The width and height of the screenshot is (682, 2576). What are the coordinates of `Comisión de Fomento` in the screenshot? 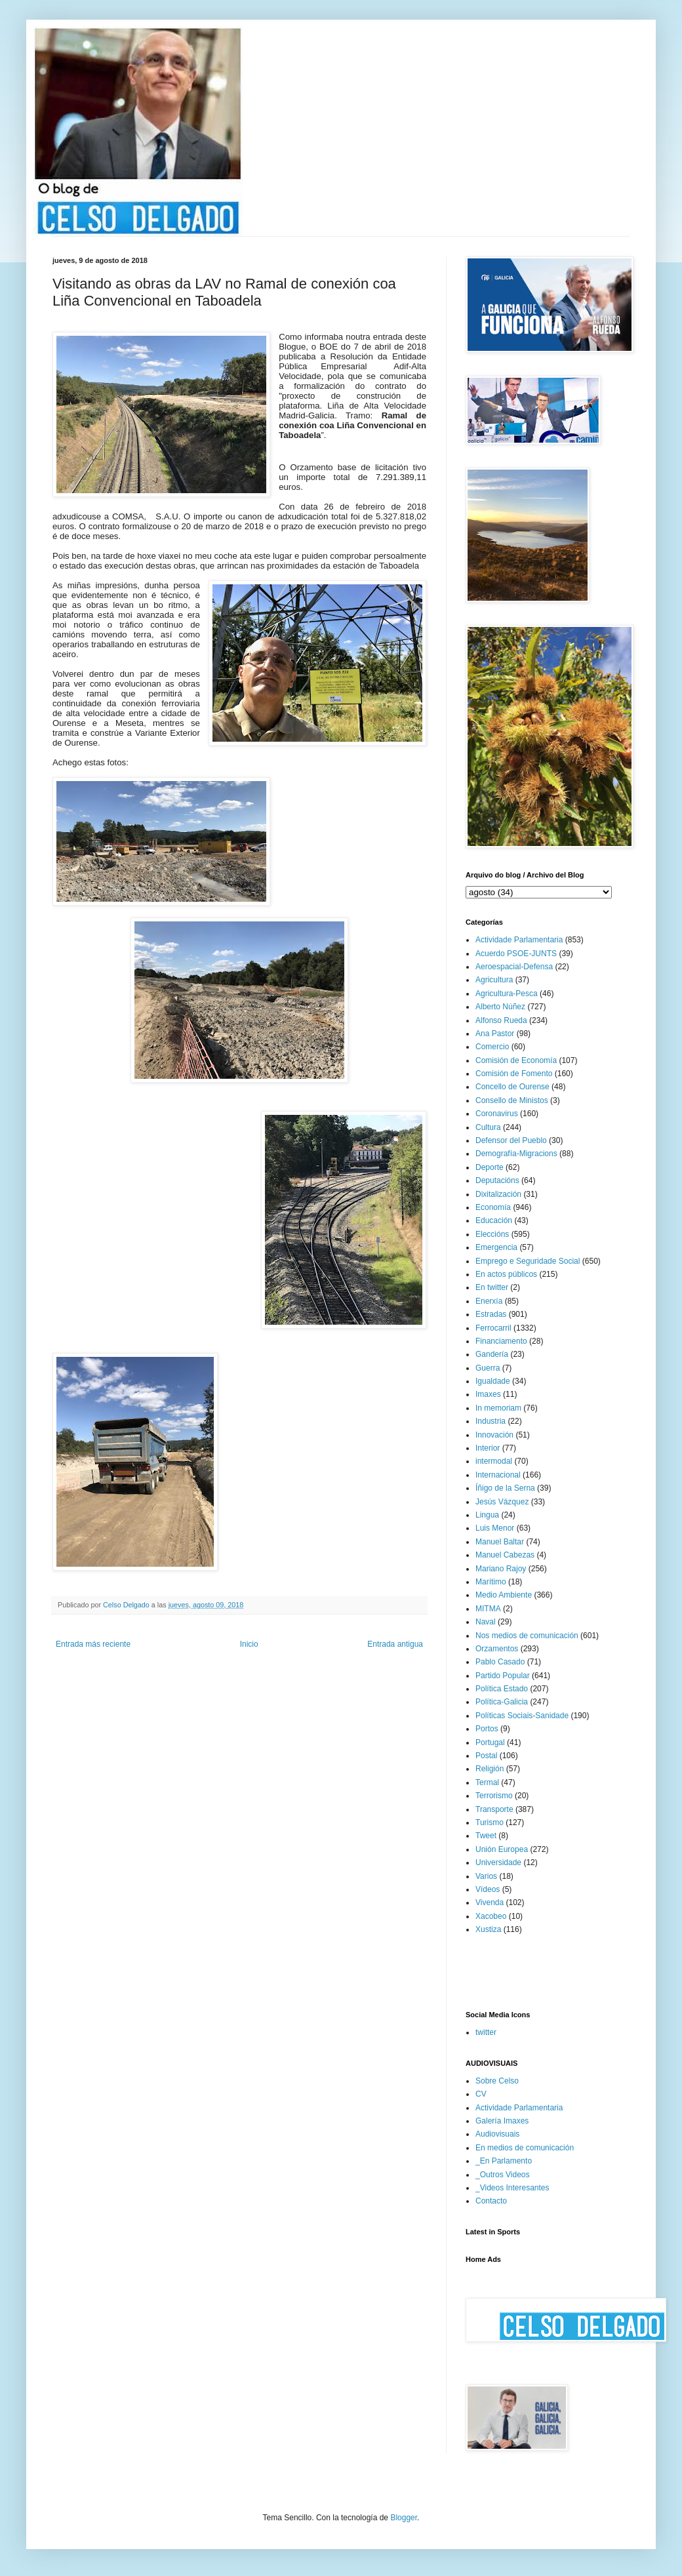 It's located at (513, 1073).